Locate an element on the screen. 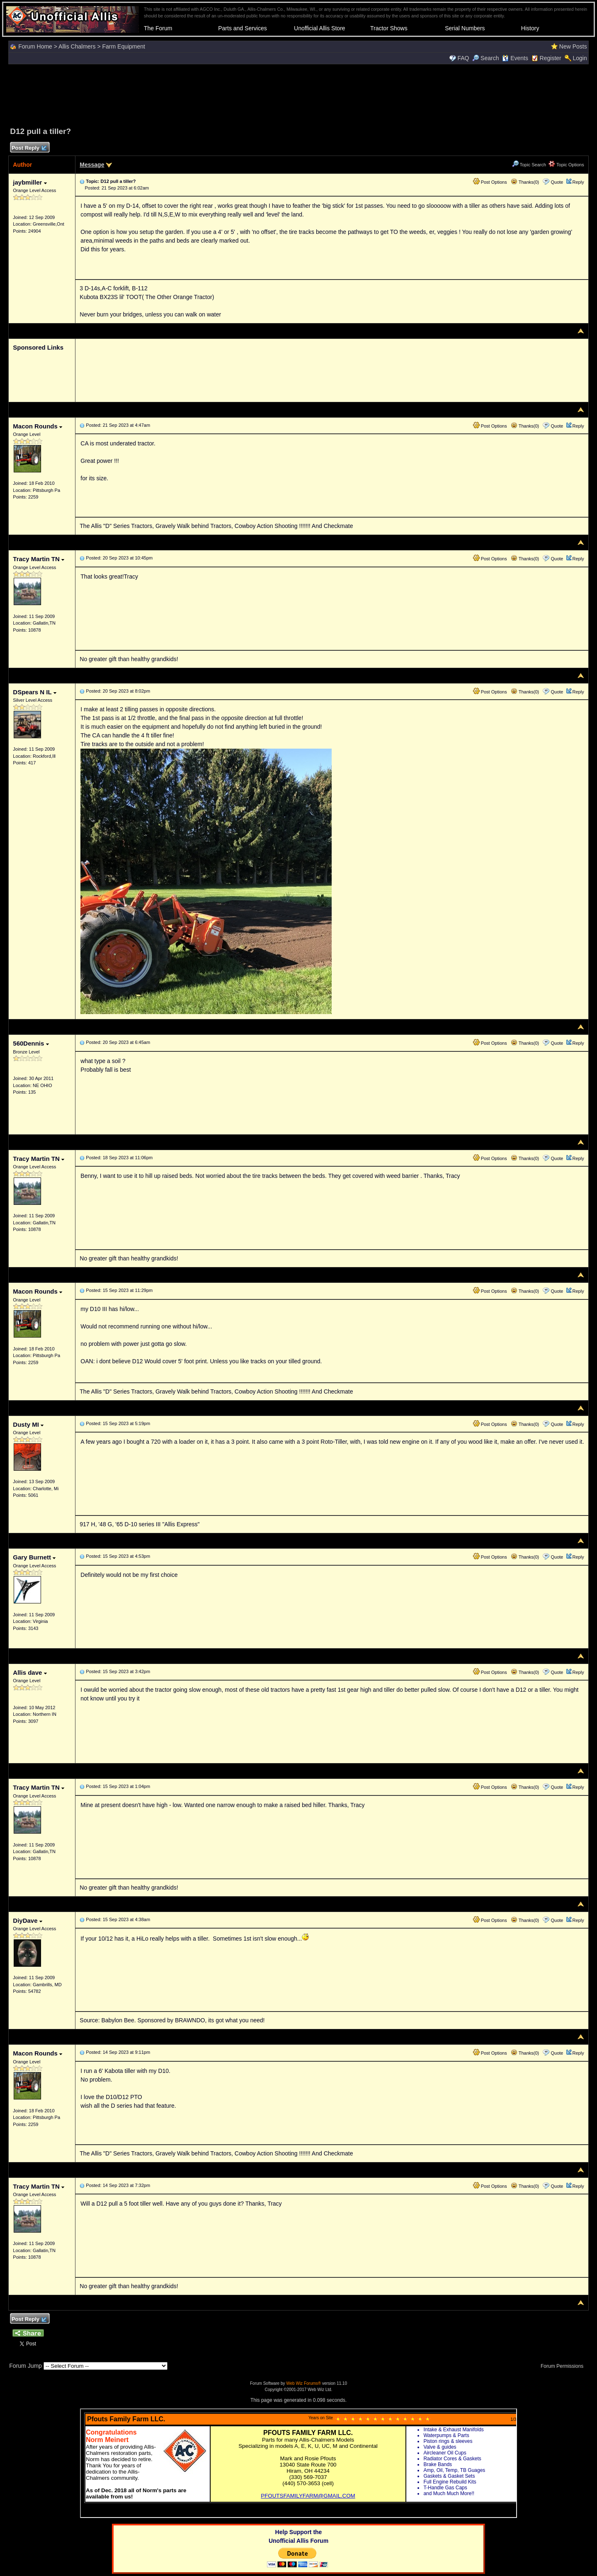  [Advertisement] is located at coordinates (298, 94).